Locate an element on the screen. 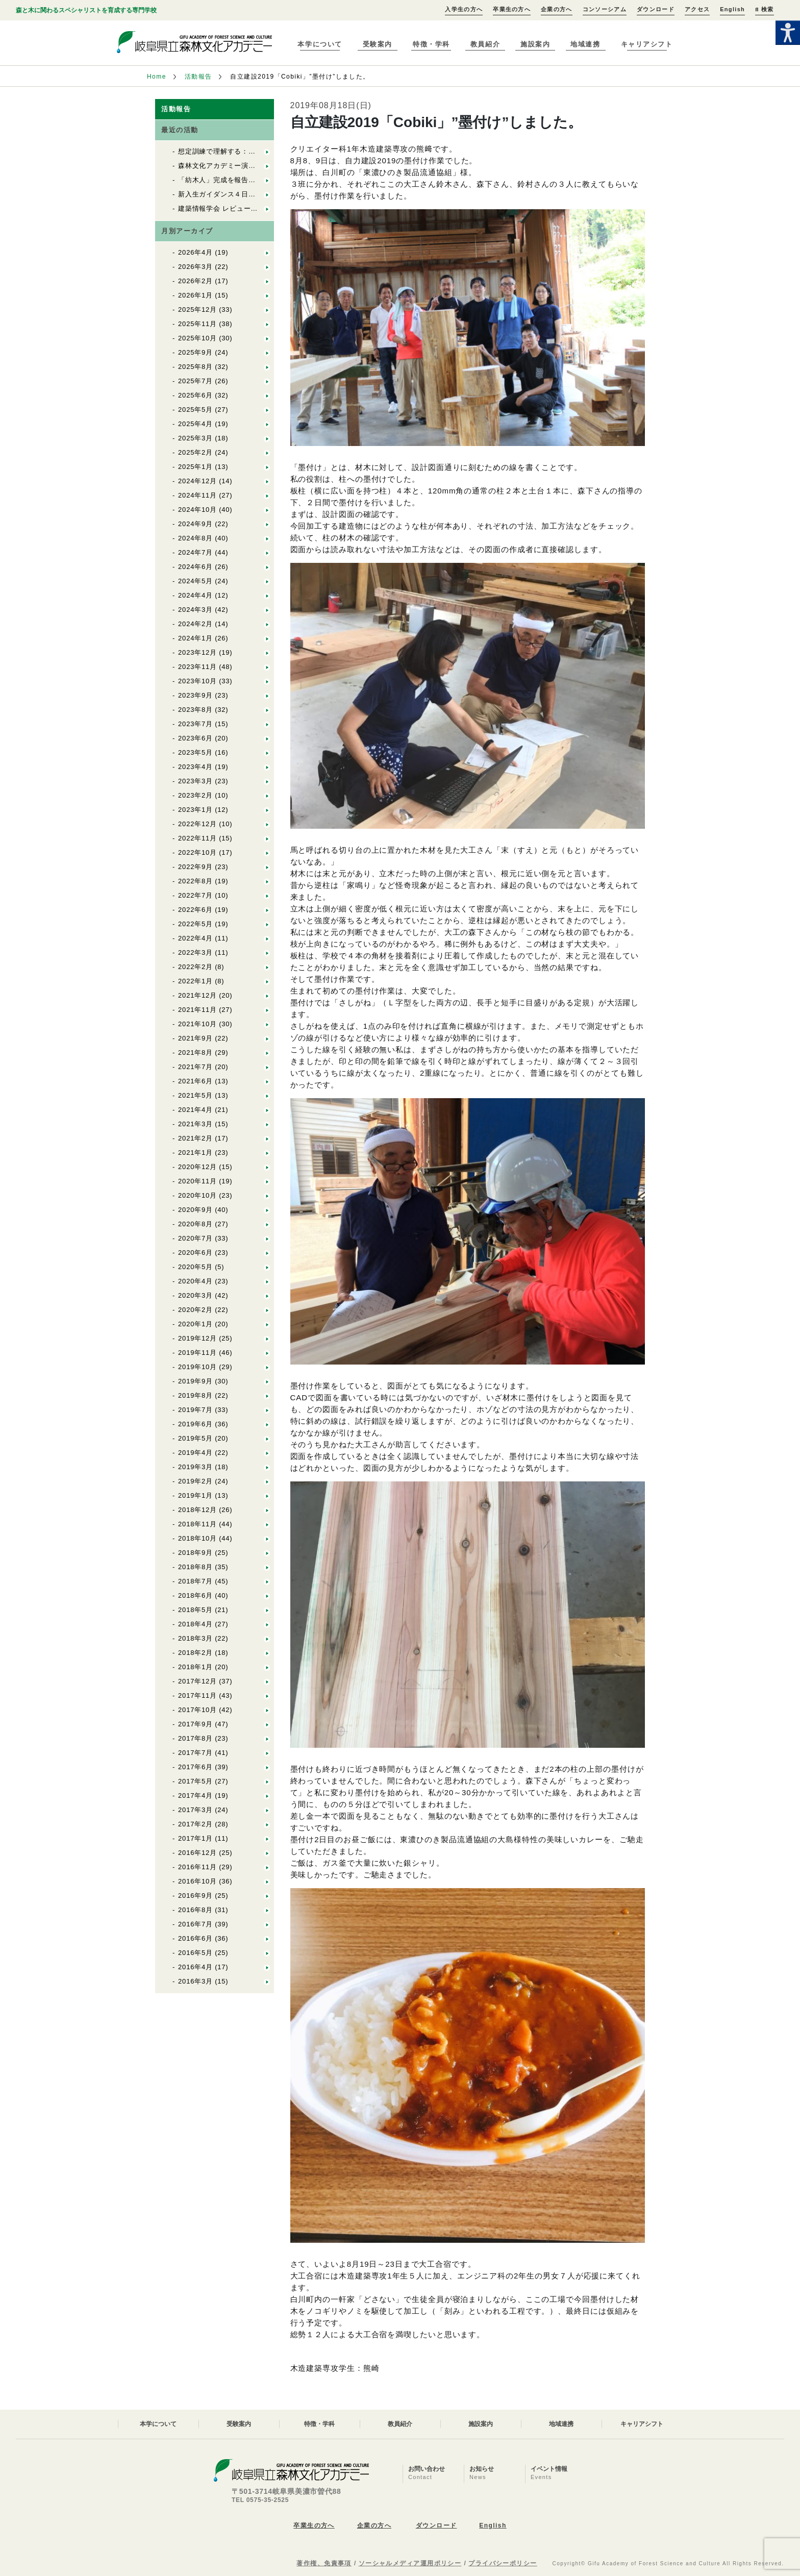  2016年9月 is located at coordinates (195, 1895).